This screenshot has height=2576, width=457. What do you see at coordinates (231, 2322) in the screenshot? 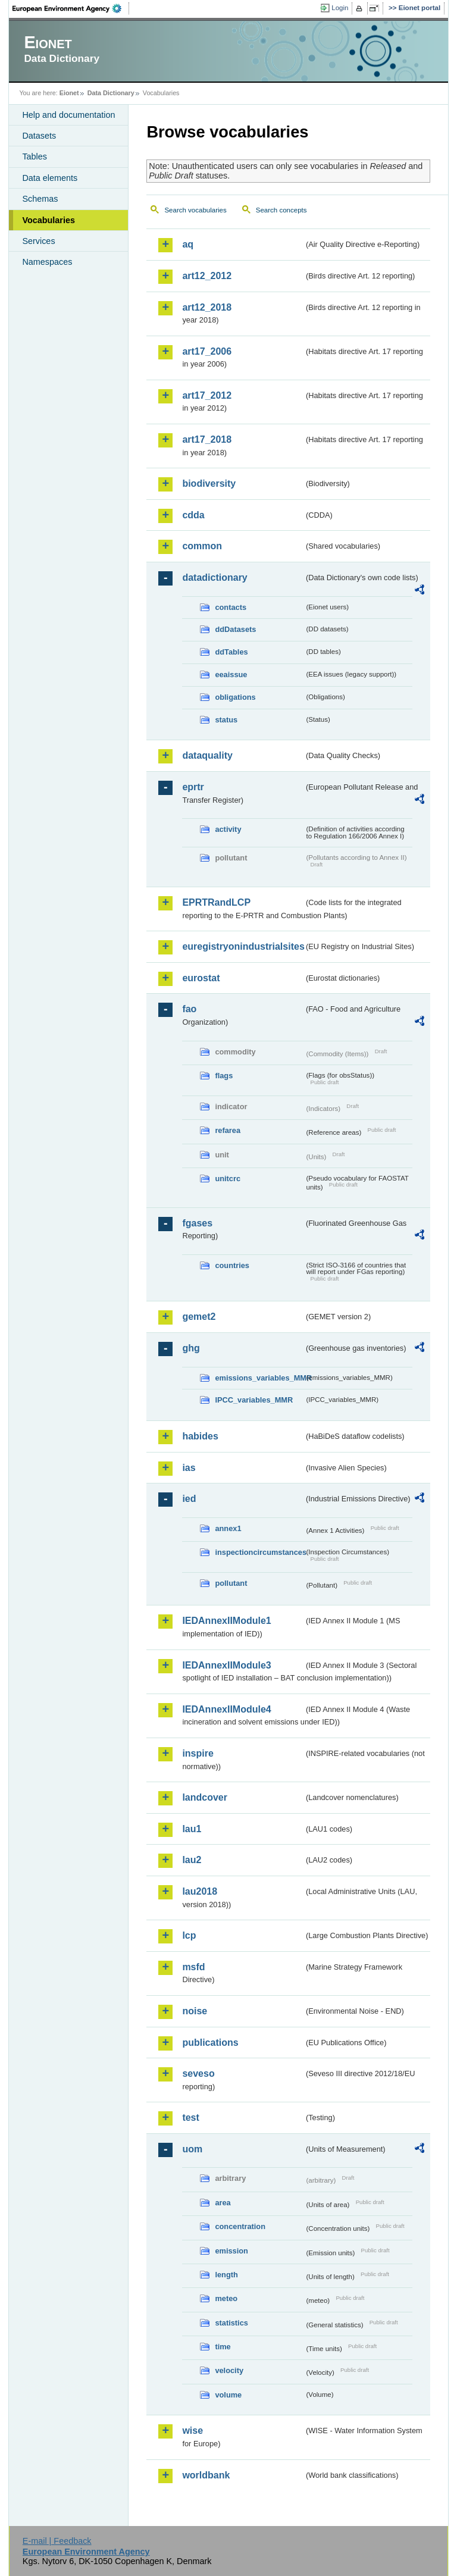
I see `statistics` at bounding box center [231, 2322].